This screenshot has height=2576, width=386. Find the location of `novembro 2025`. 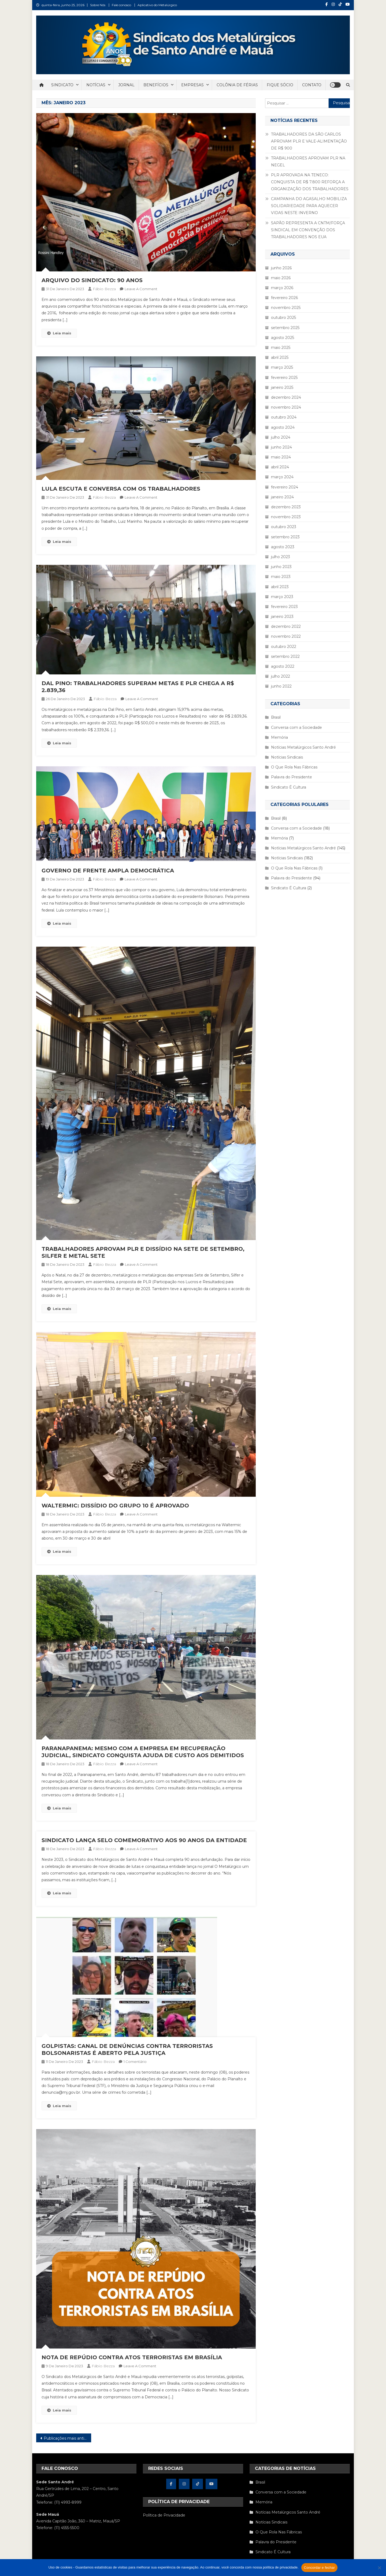

novembro 2025 is located at coordinates (285, 307).